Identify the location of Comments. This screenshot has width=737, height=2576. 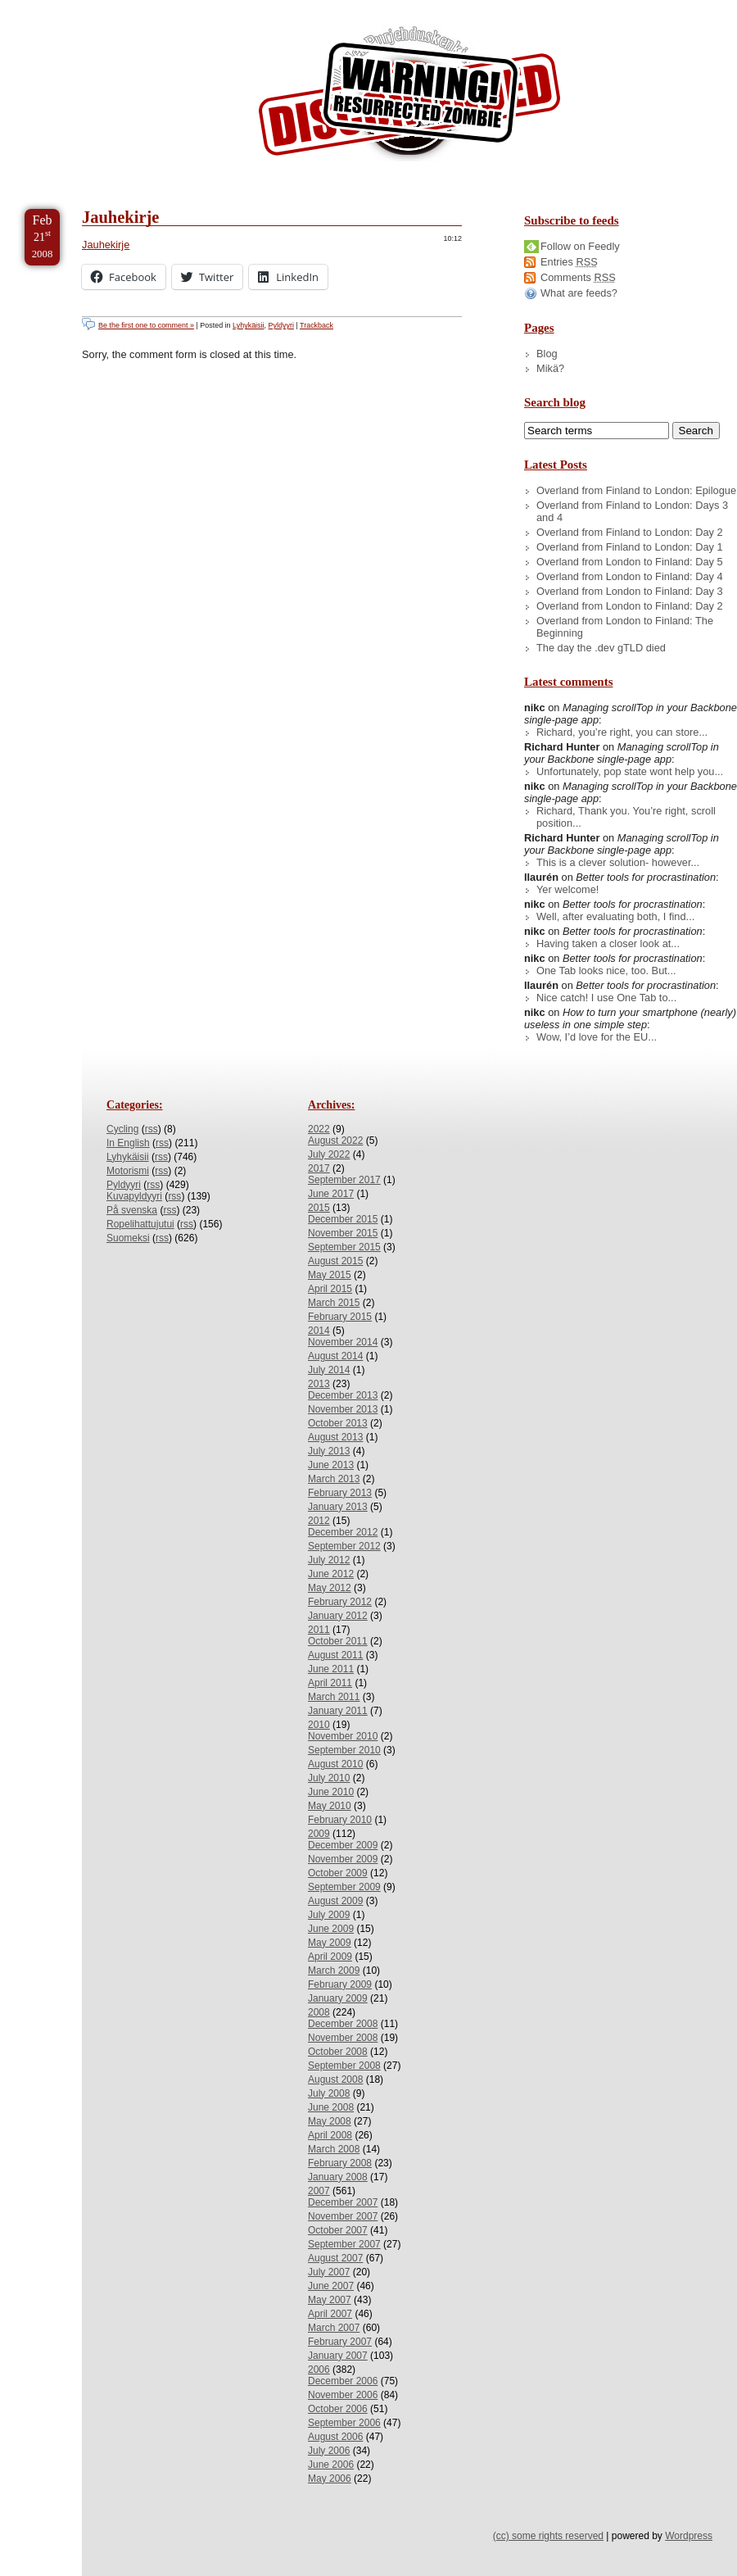
(578, 277).